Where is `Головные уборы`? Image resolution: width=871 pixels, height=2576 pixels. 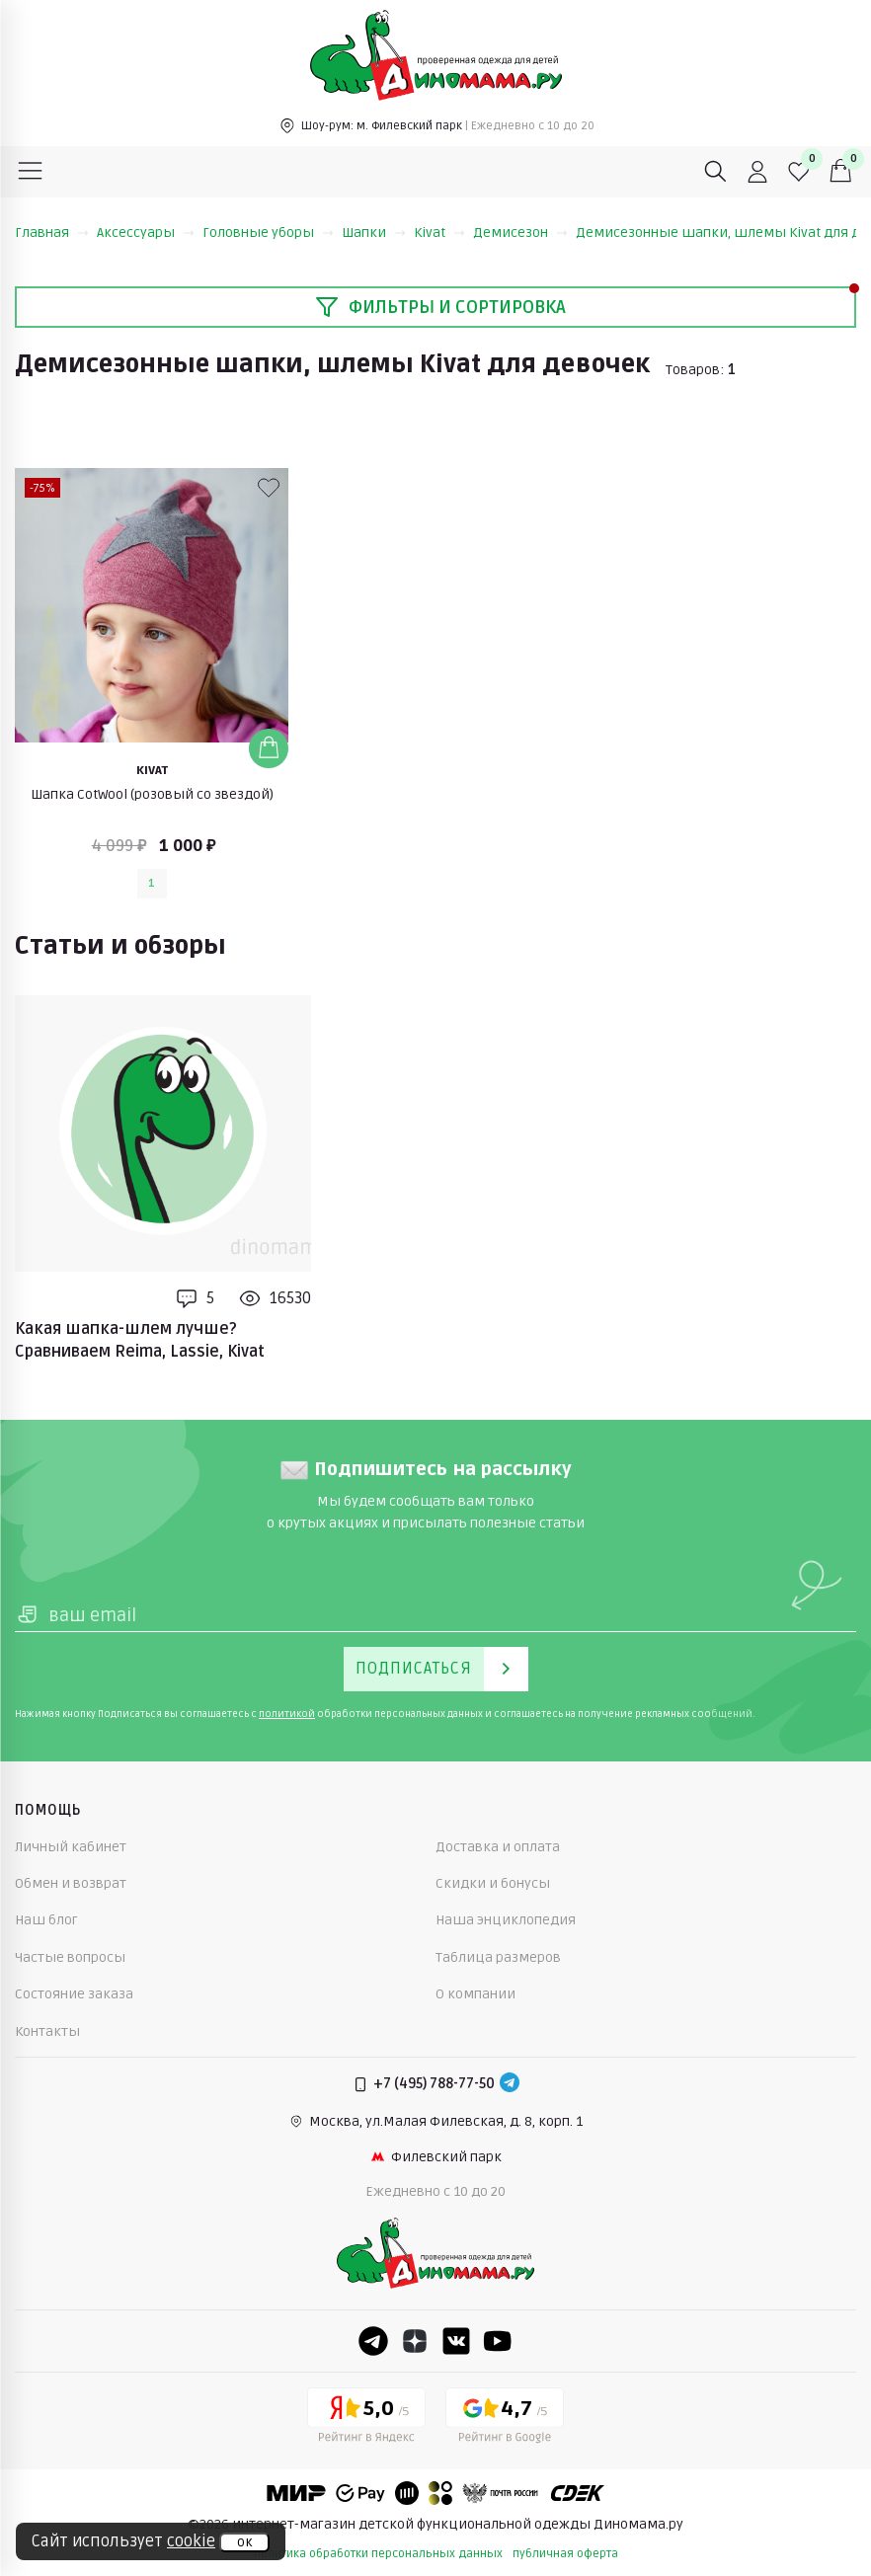
Головные уборы is located at coordinates (268, 232).